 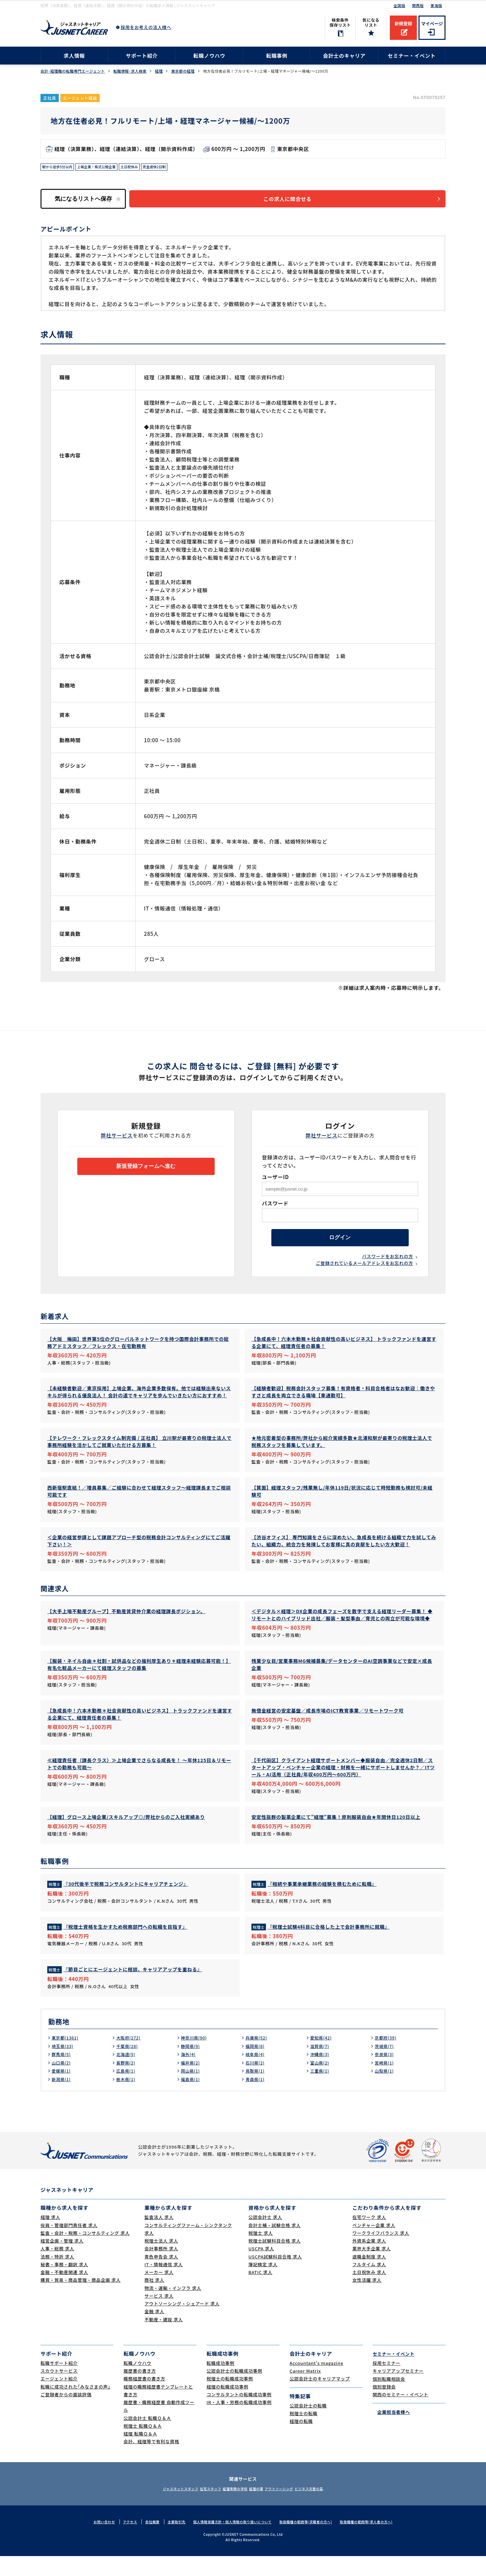 I want to click on お問い合わせ, so click(x=93, y=2541).